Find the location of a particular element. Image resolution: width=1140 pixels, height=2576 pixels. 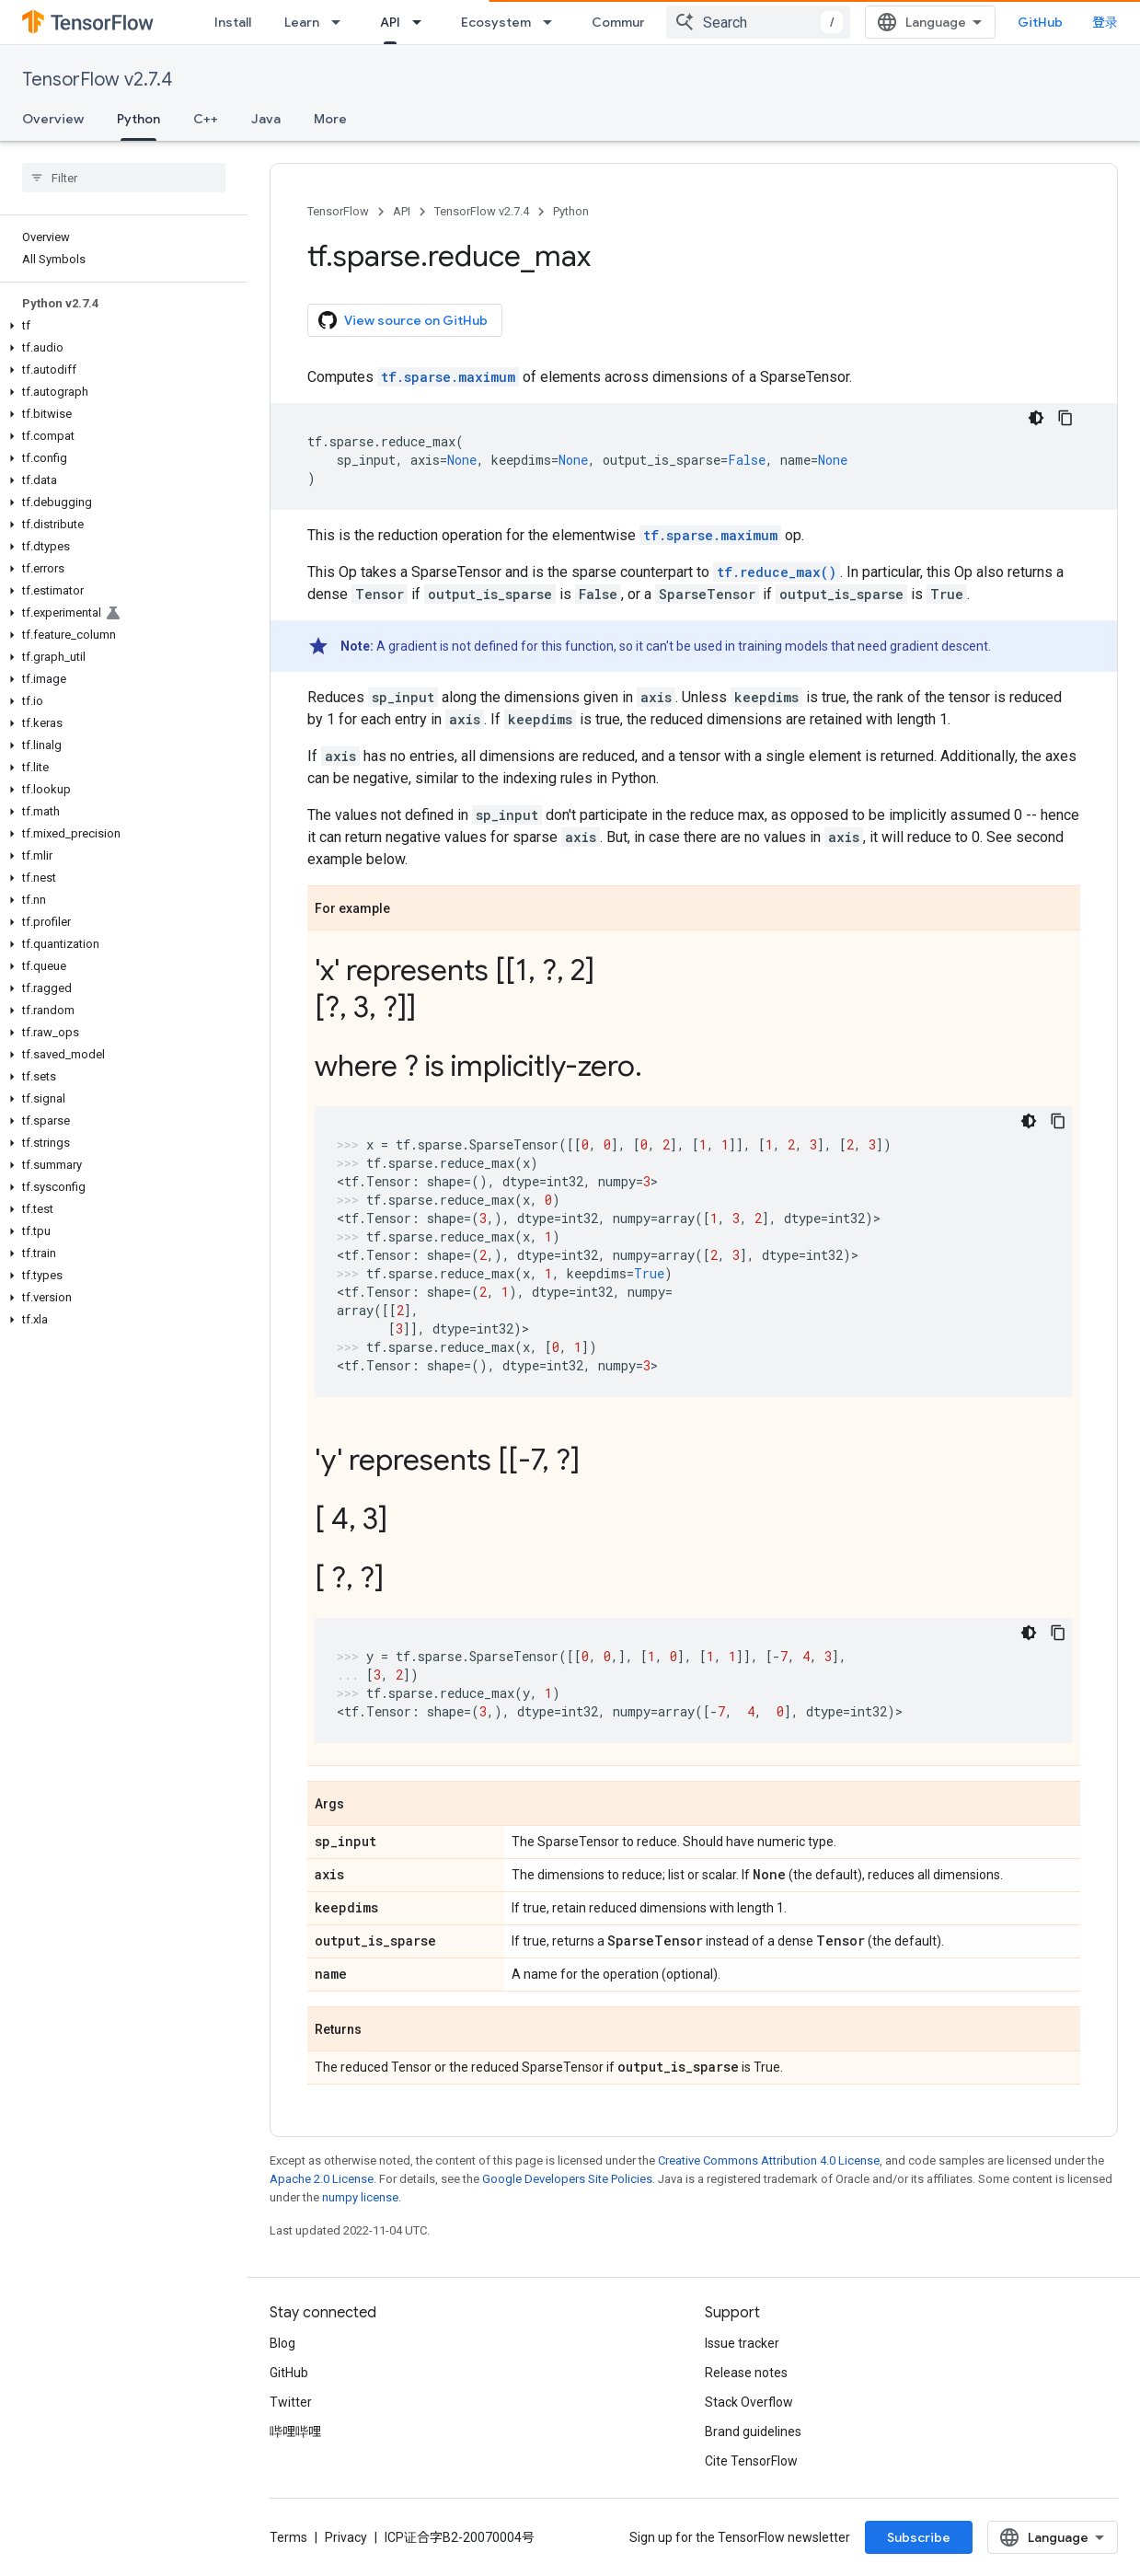

Java is located at coordinates (266, 118).